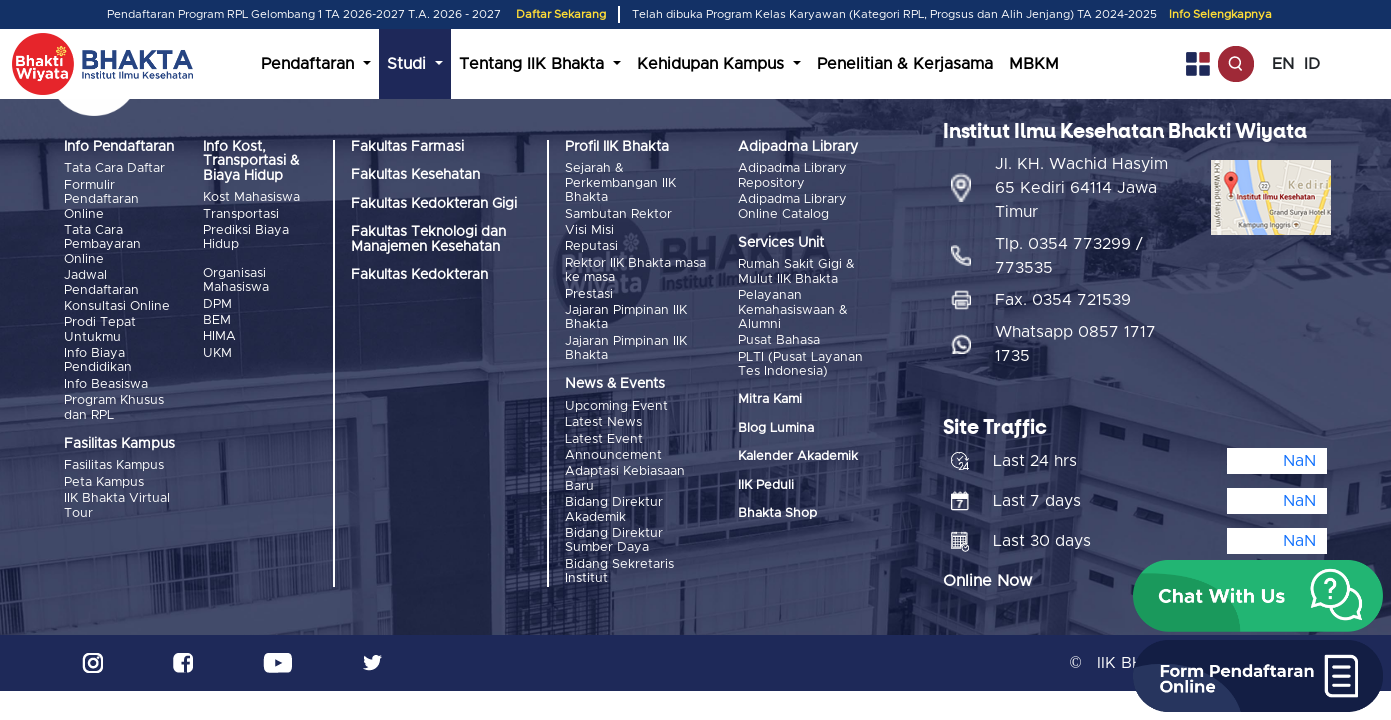  What do you see at coordinates (219, 336) in the screenshot?
I see `HIMA` at bounding box center [219, 336].